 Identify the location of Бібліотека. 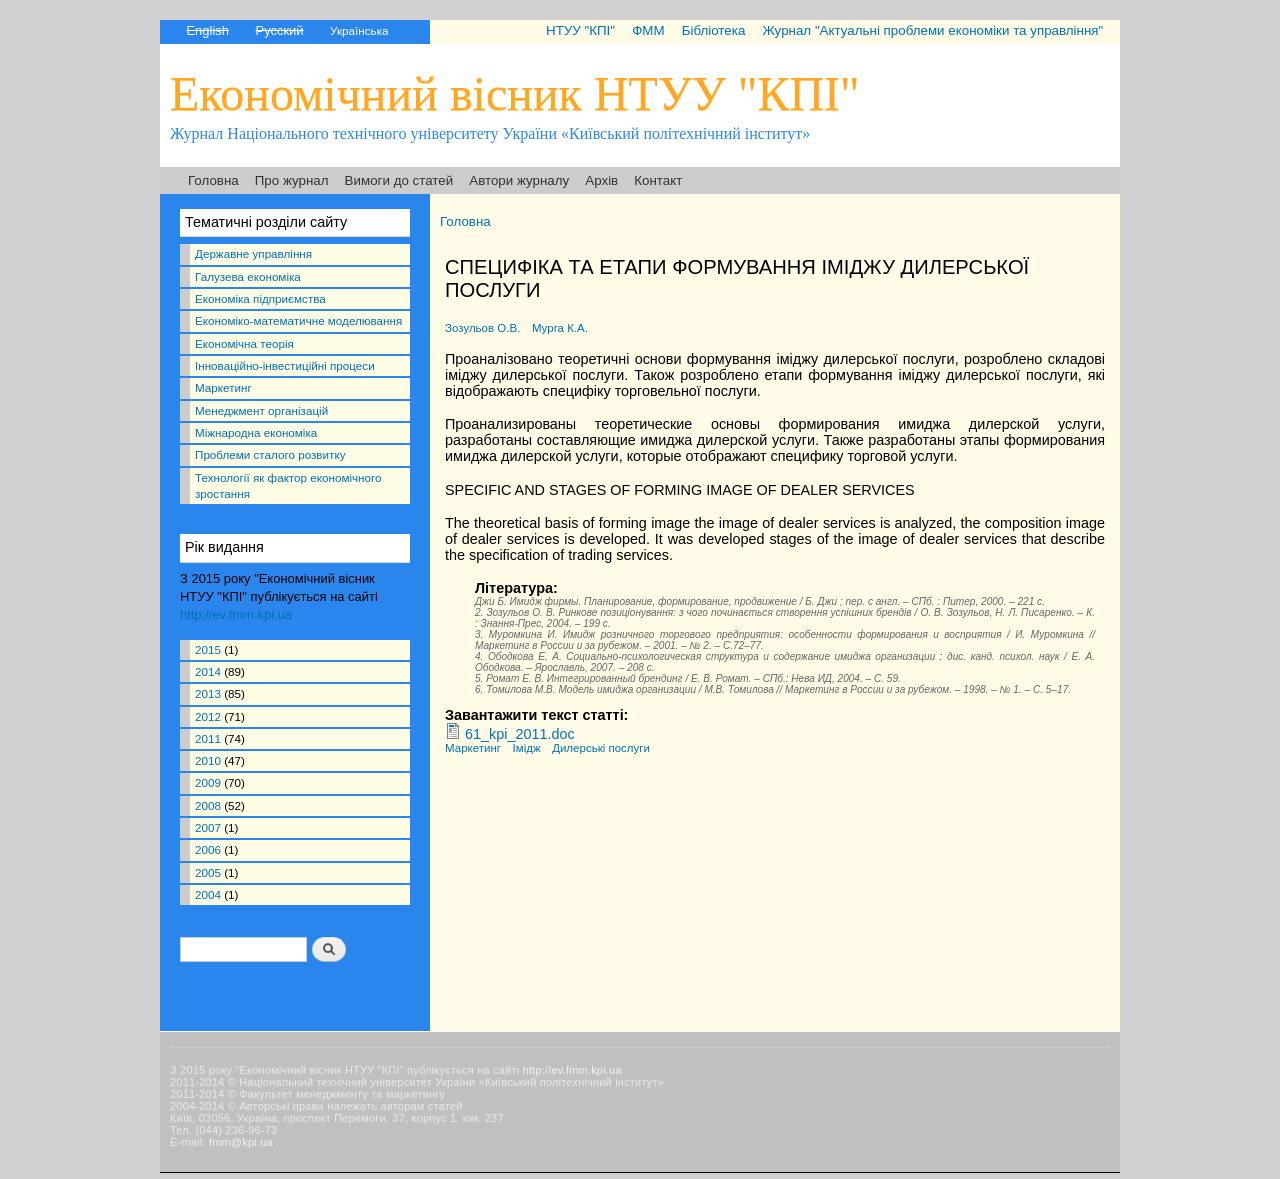
(714, 30).